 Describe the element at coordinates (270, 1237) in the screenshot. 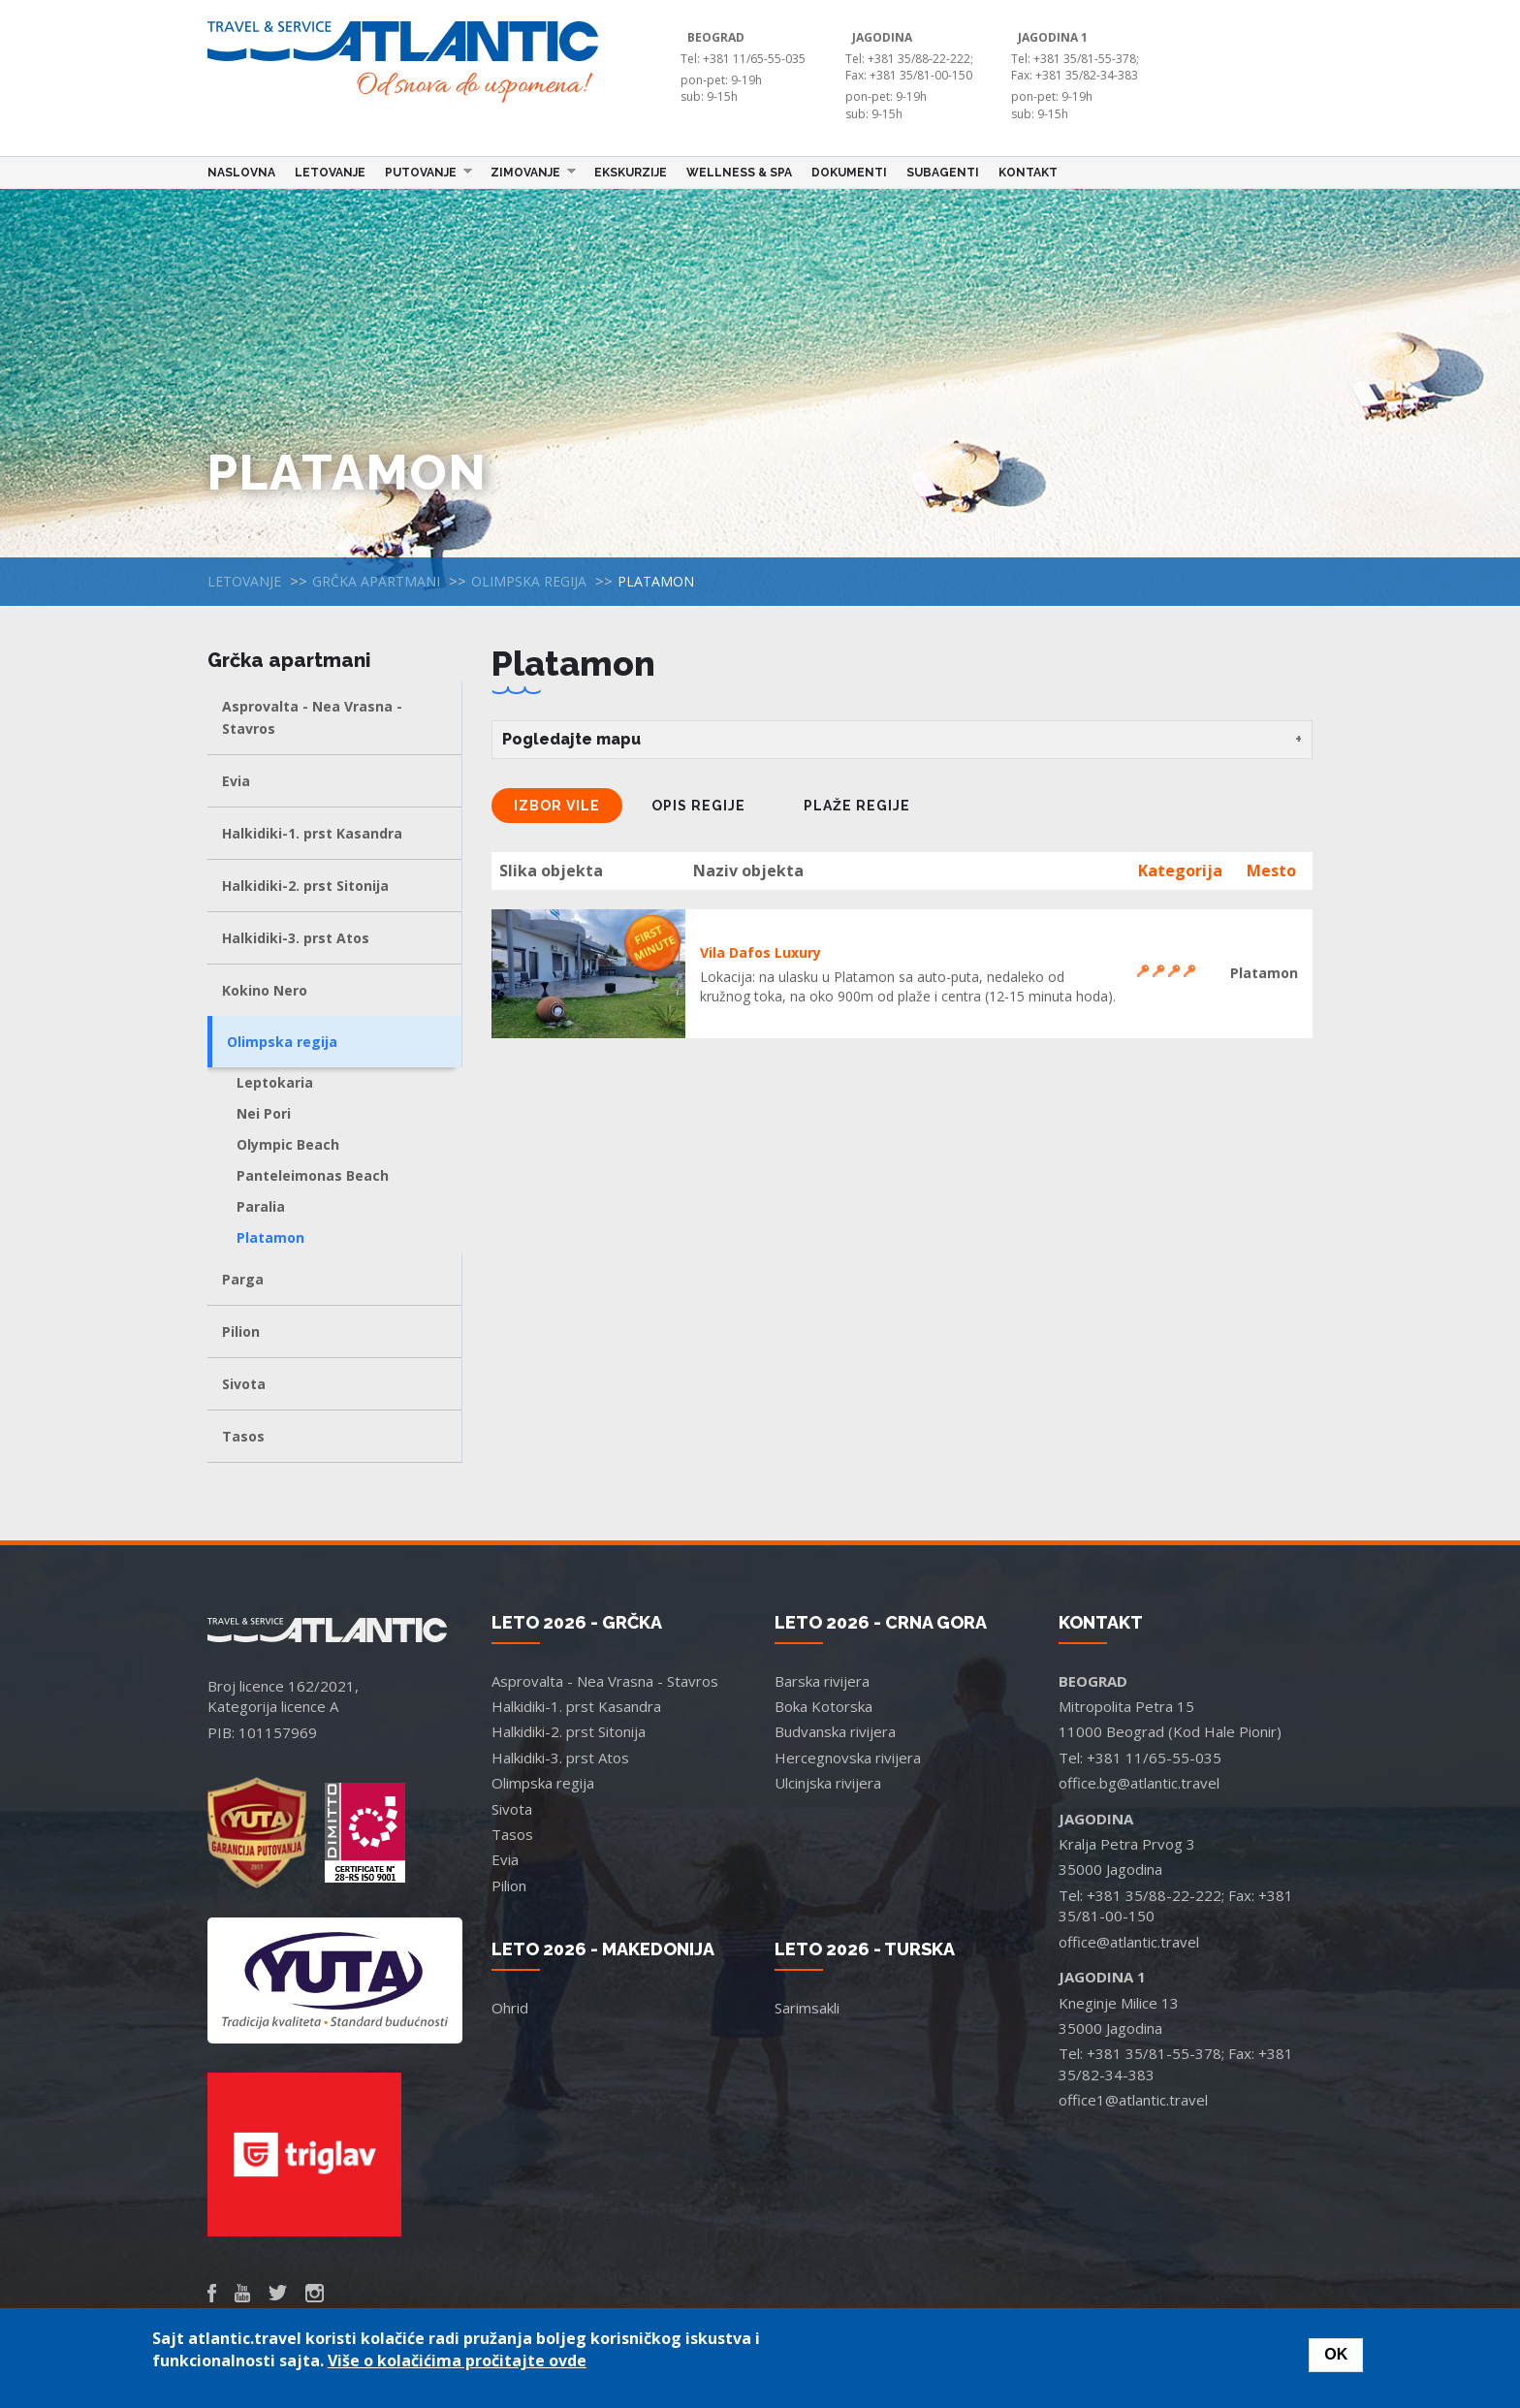

I see `Platamon` at that location.